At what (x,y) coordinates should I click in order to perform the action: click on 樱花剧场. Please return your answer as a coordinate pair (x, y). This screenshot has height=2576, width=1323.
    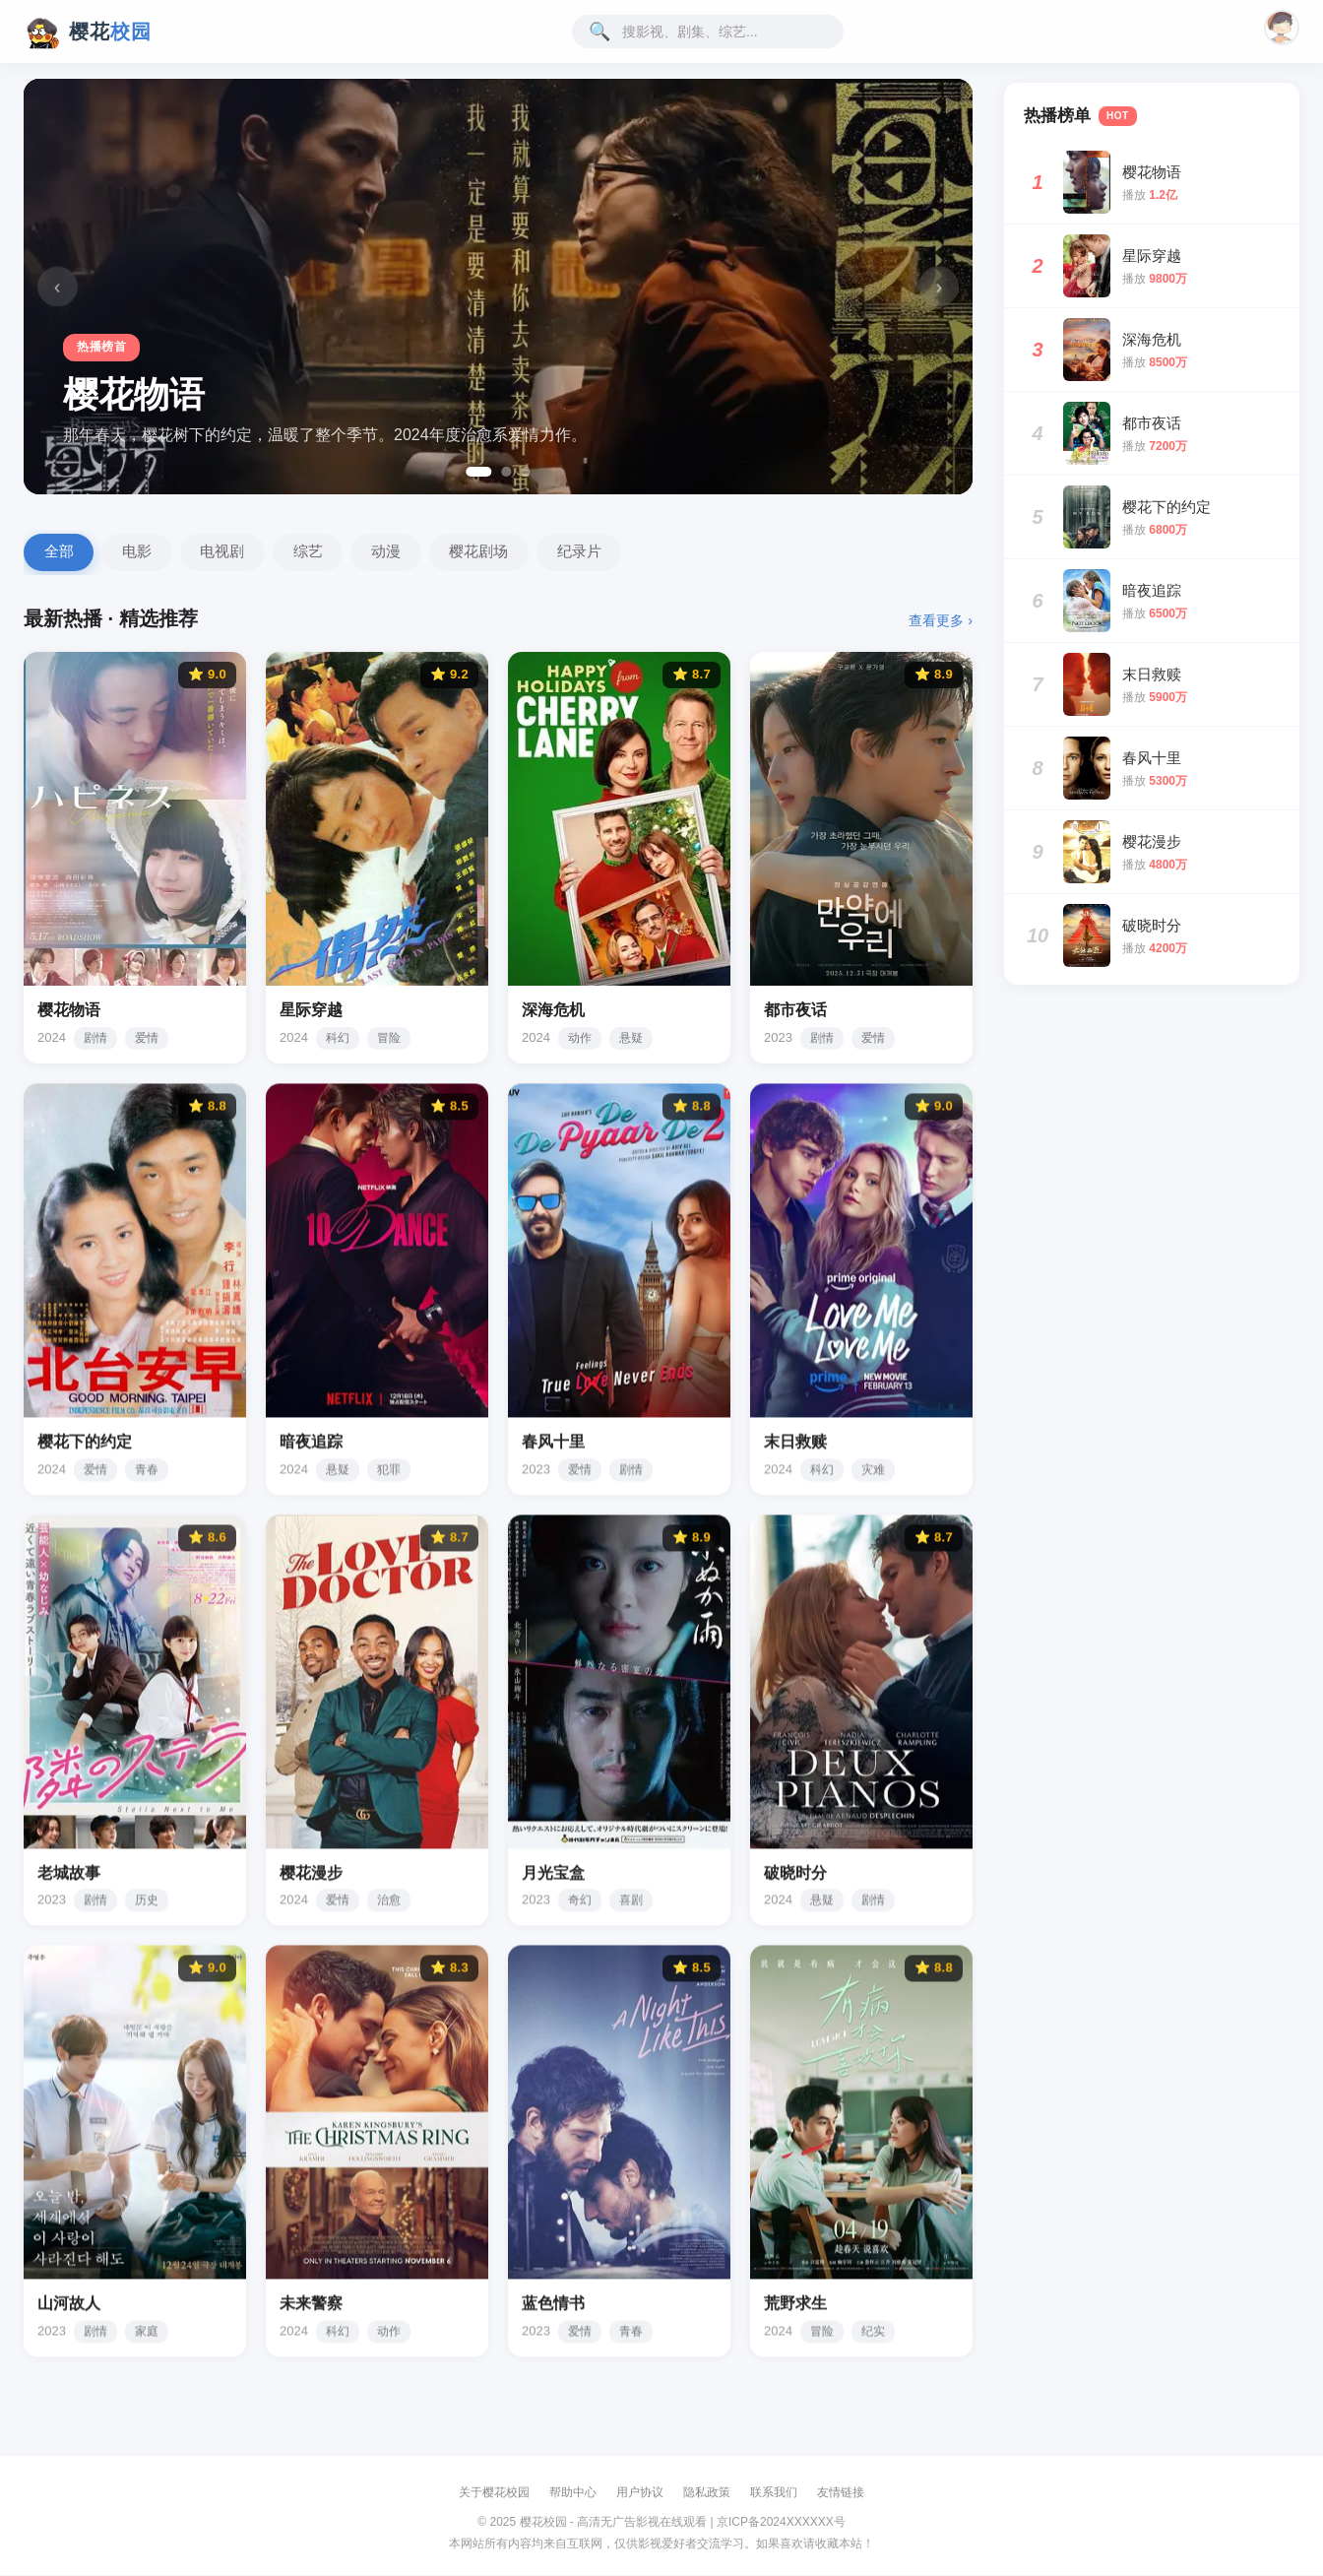
    Looking at the image, I should click on (493, 553).